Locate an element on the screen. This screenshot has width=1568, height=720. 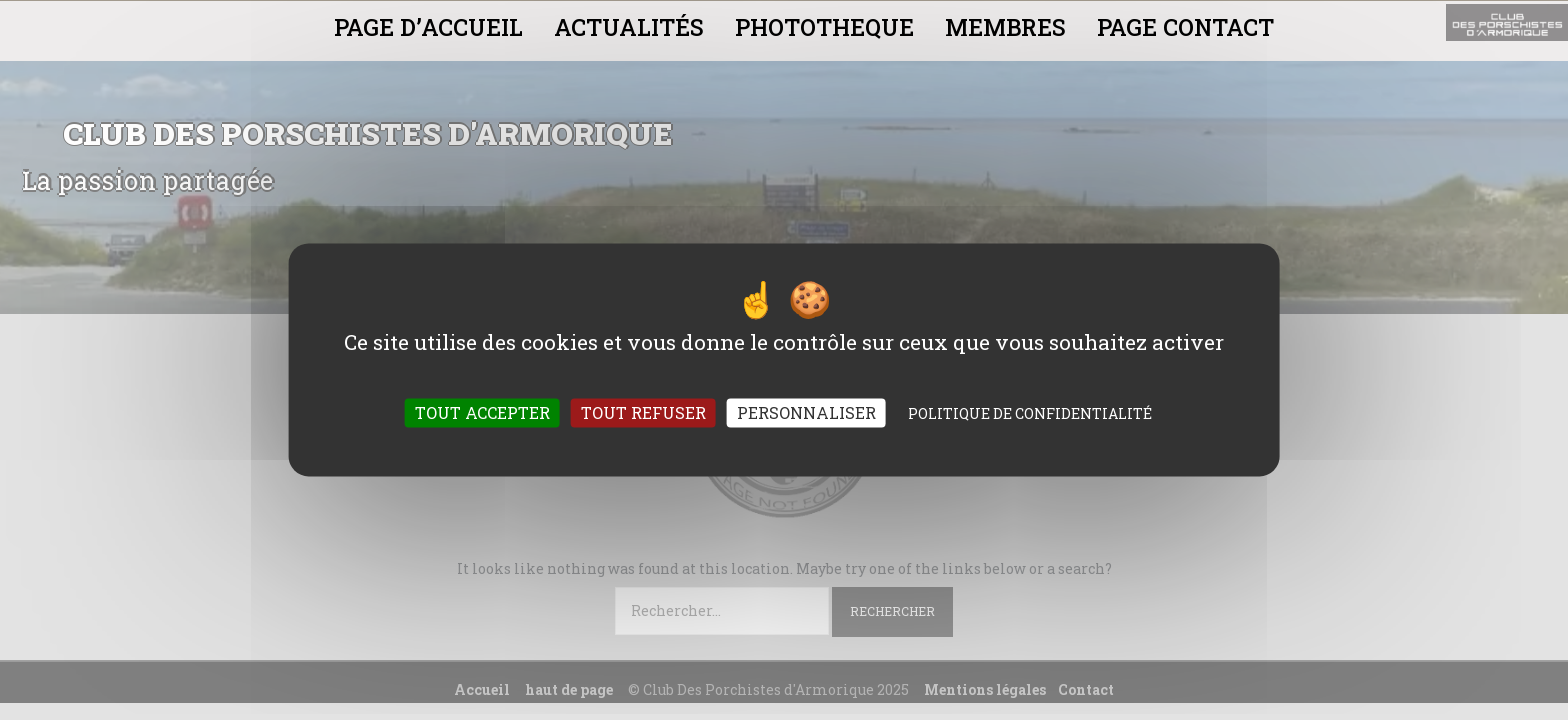
ACTUALITÉS is located at coordinates (629, 27).